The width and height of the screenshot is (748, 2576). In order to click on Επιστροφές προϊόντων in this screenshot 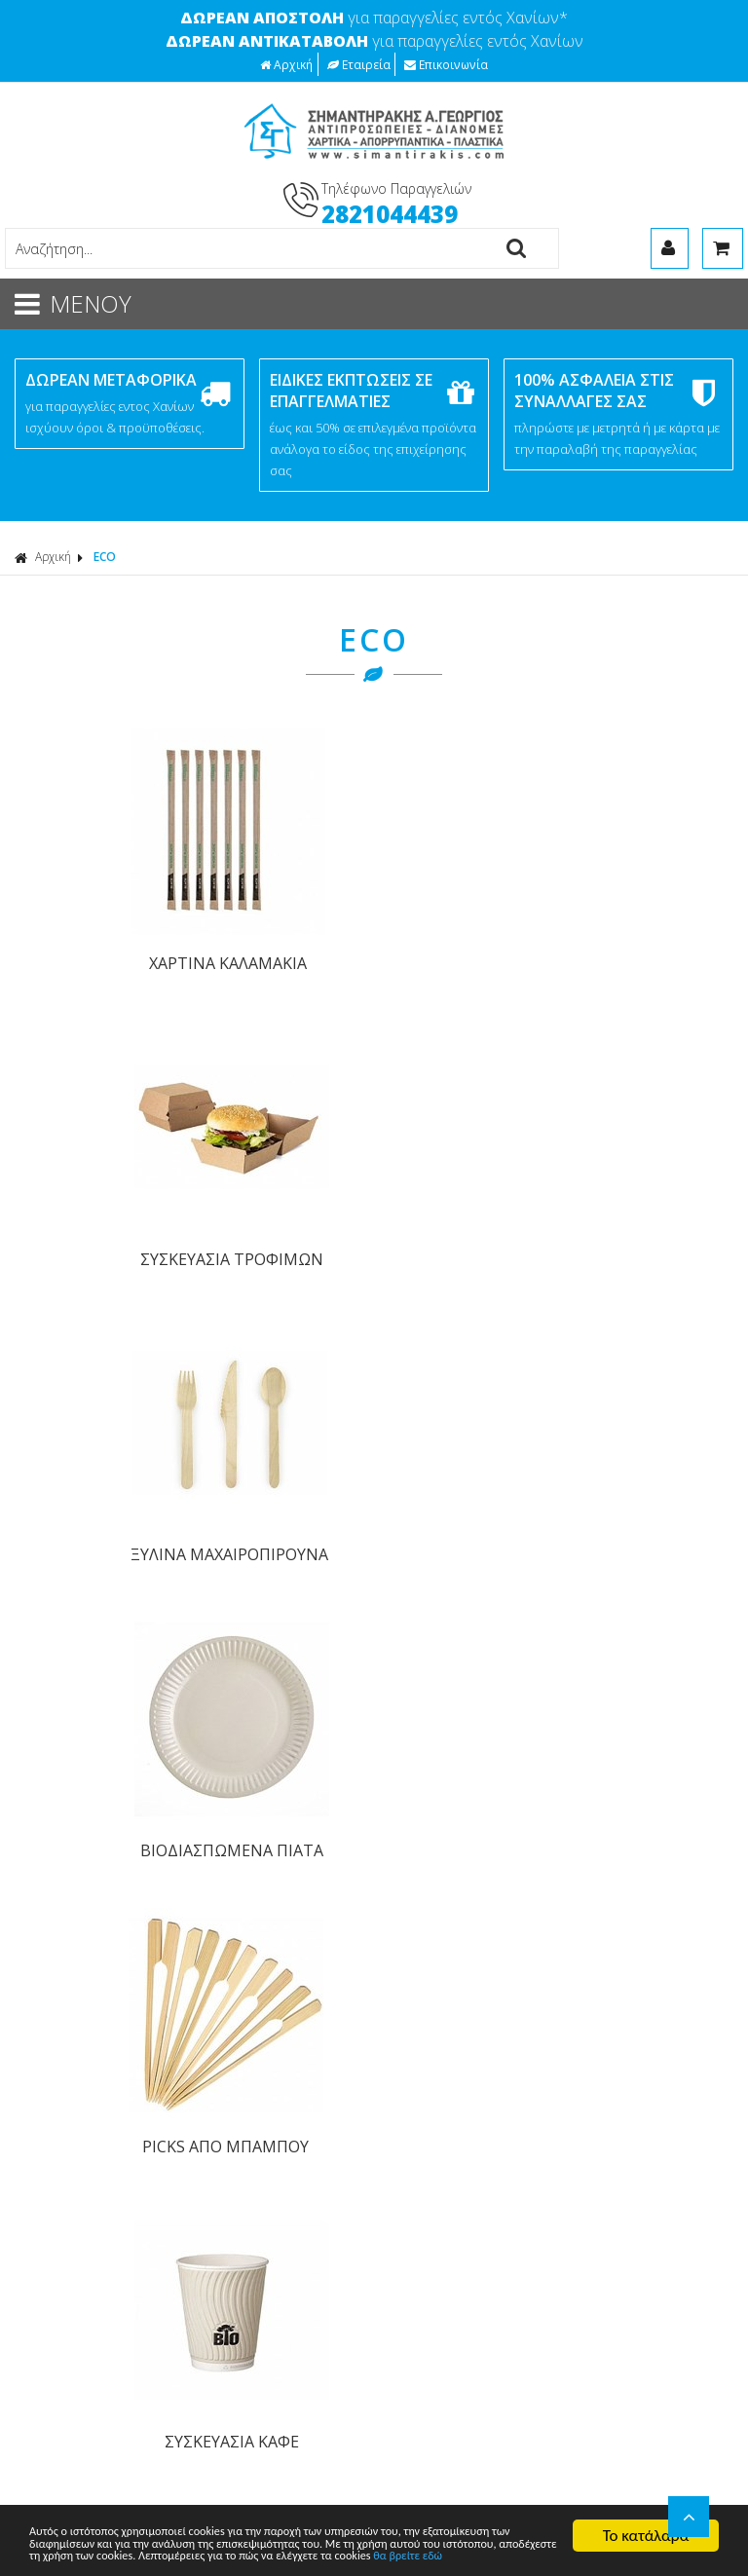, I will do `click(96, 2081)`.